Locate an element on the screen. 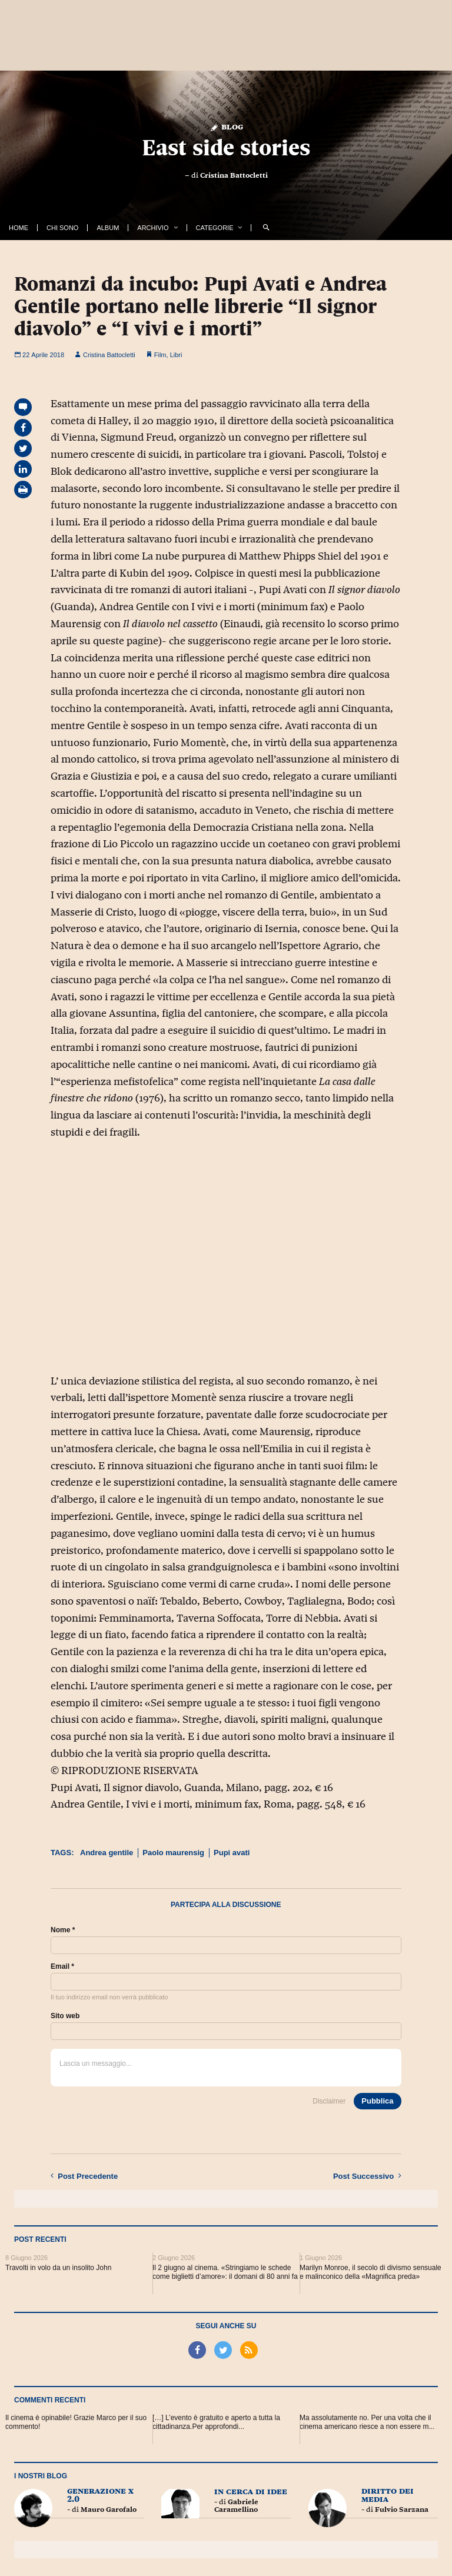 The width and height of the screenshot is (452, 2576). Email * is located at coordinates (62, 1966).